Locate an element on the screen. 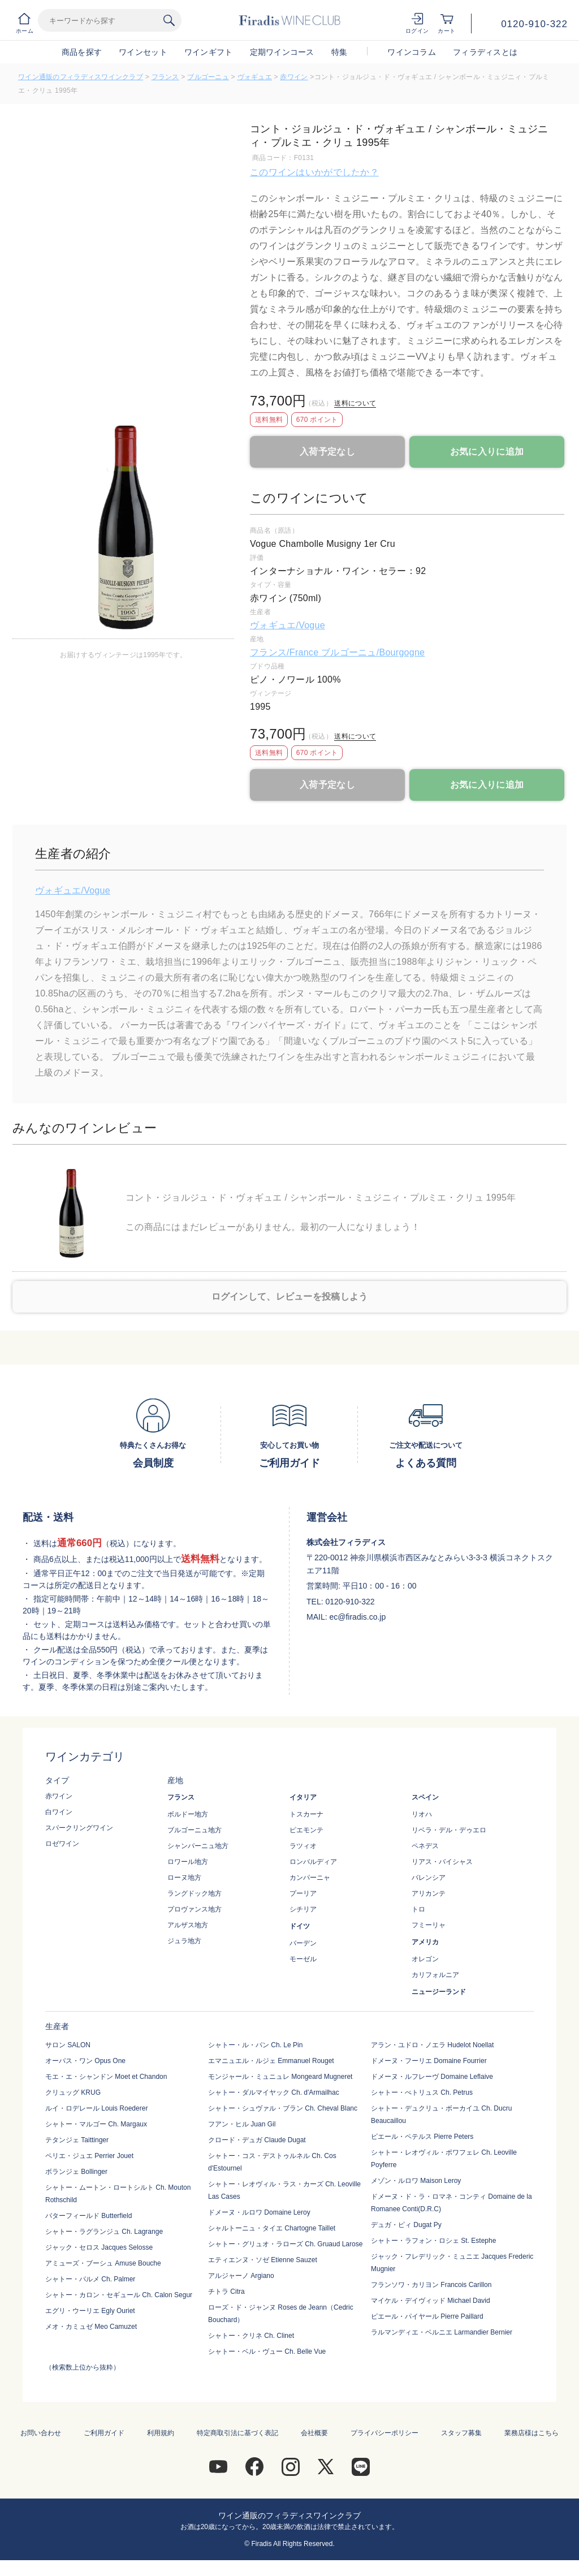 This screenshot has width=579, height=2576. エグリ・ウーリエ Egly Ouriet is located at coordinates (90, 2311).